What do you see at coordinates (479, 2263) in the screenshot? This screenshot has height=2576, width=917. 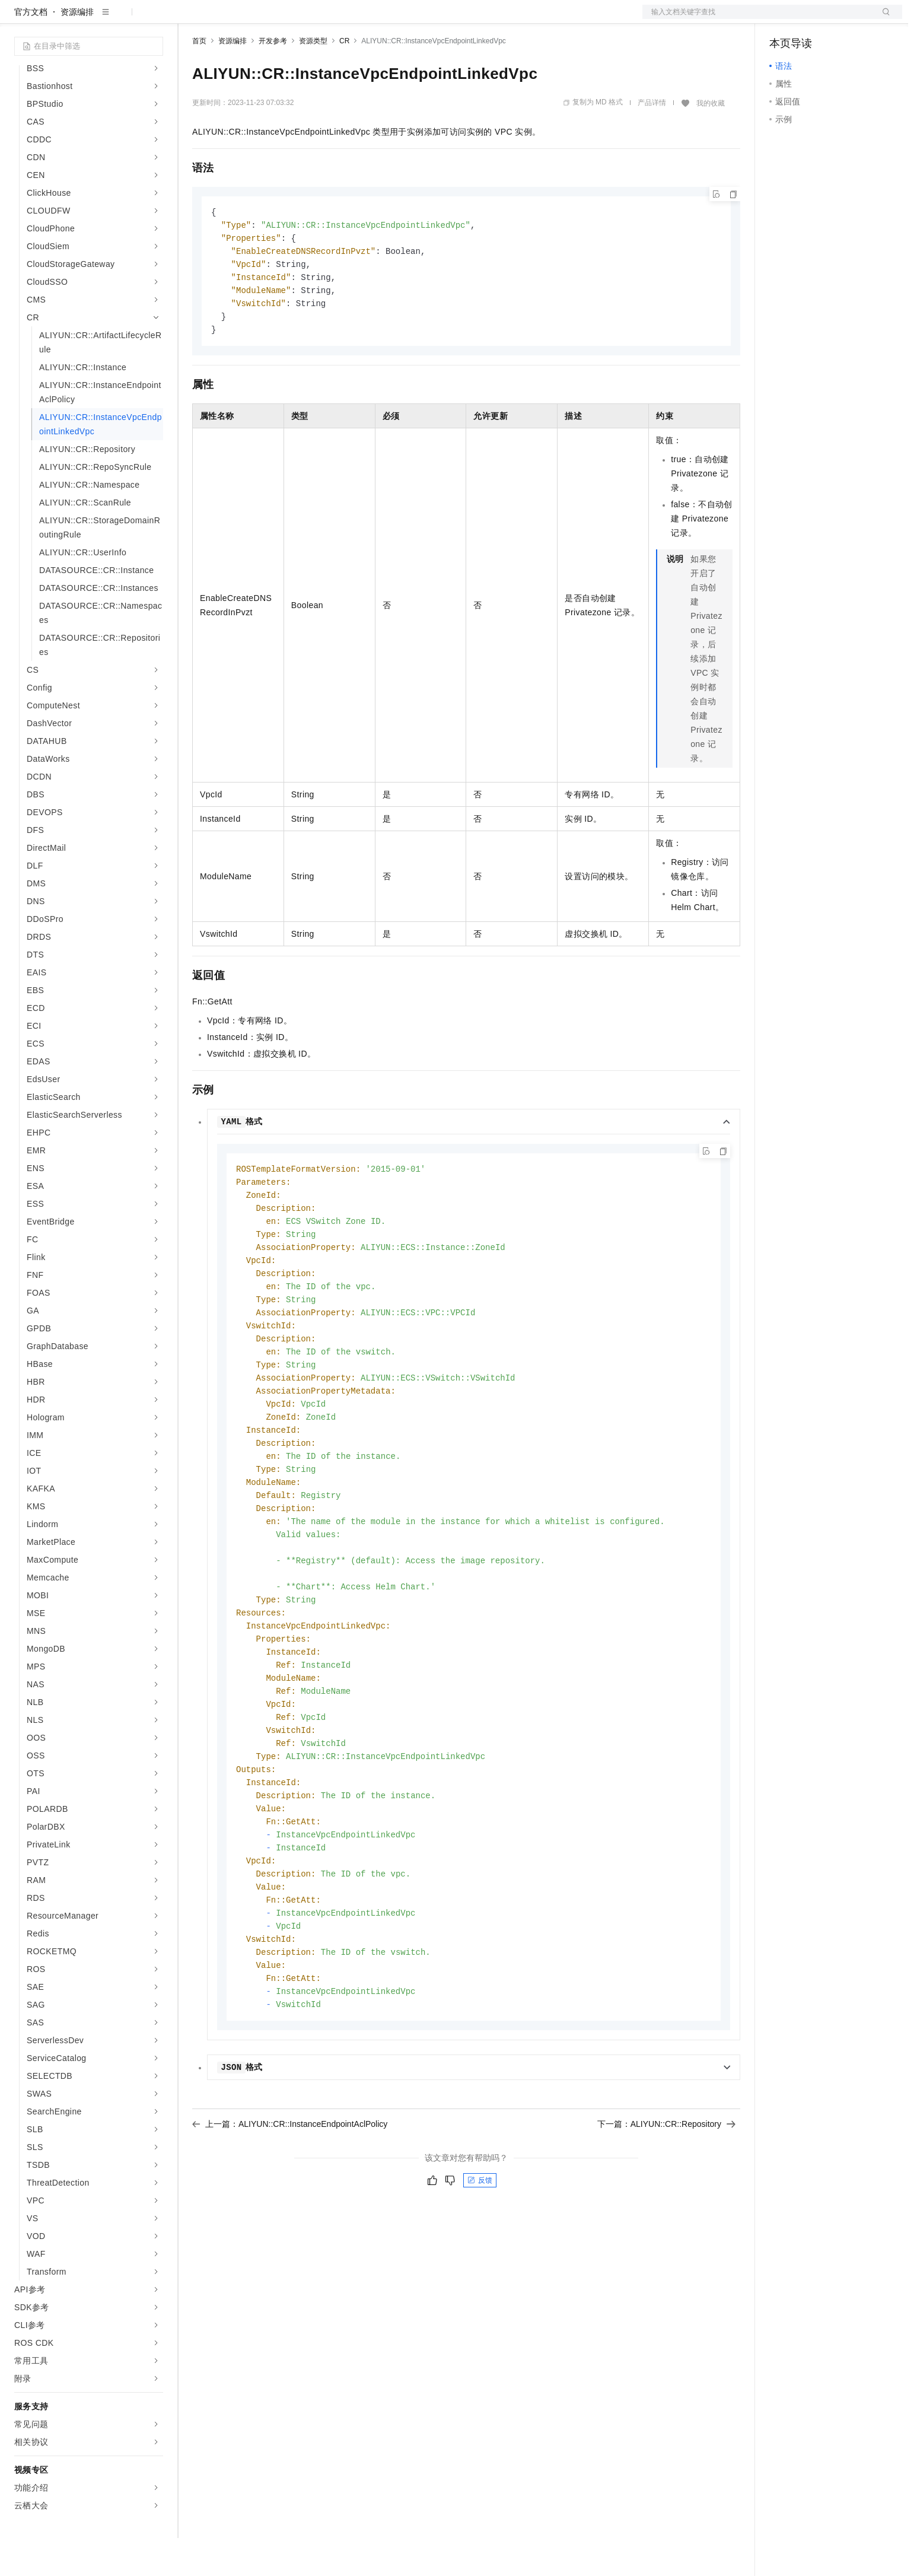 I see `反馈` at bounding box center [479, 2263].